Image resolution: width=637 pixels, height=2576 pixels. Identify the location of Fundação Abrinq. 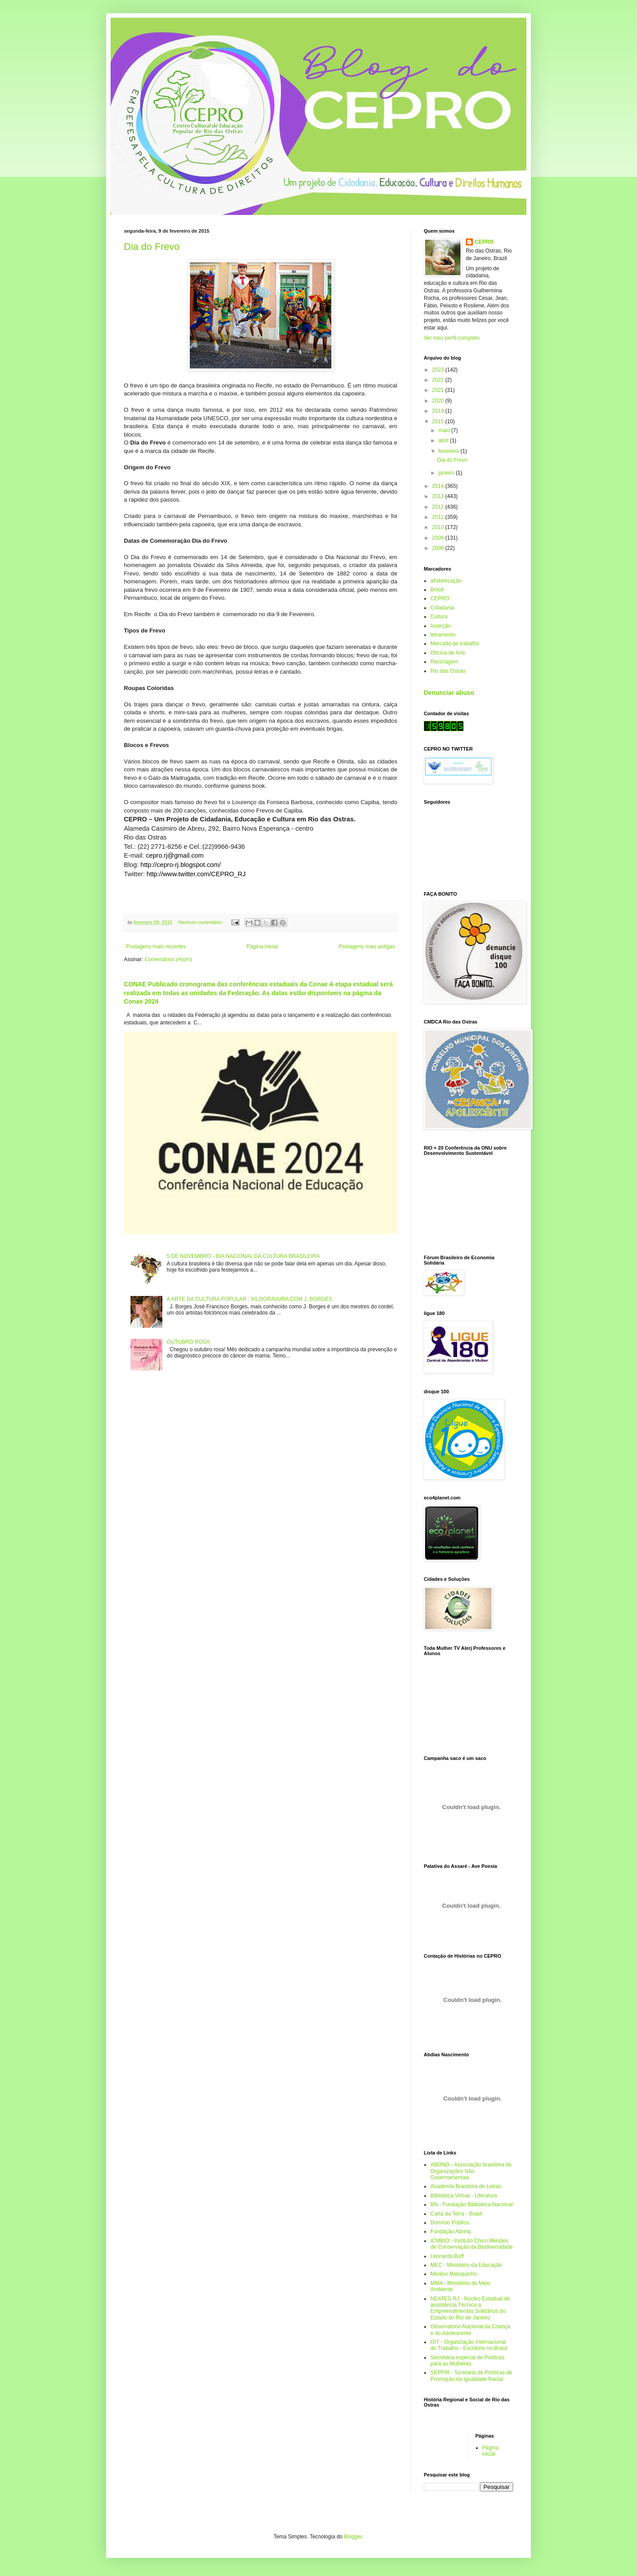
(450, 2231).